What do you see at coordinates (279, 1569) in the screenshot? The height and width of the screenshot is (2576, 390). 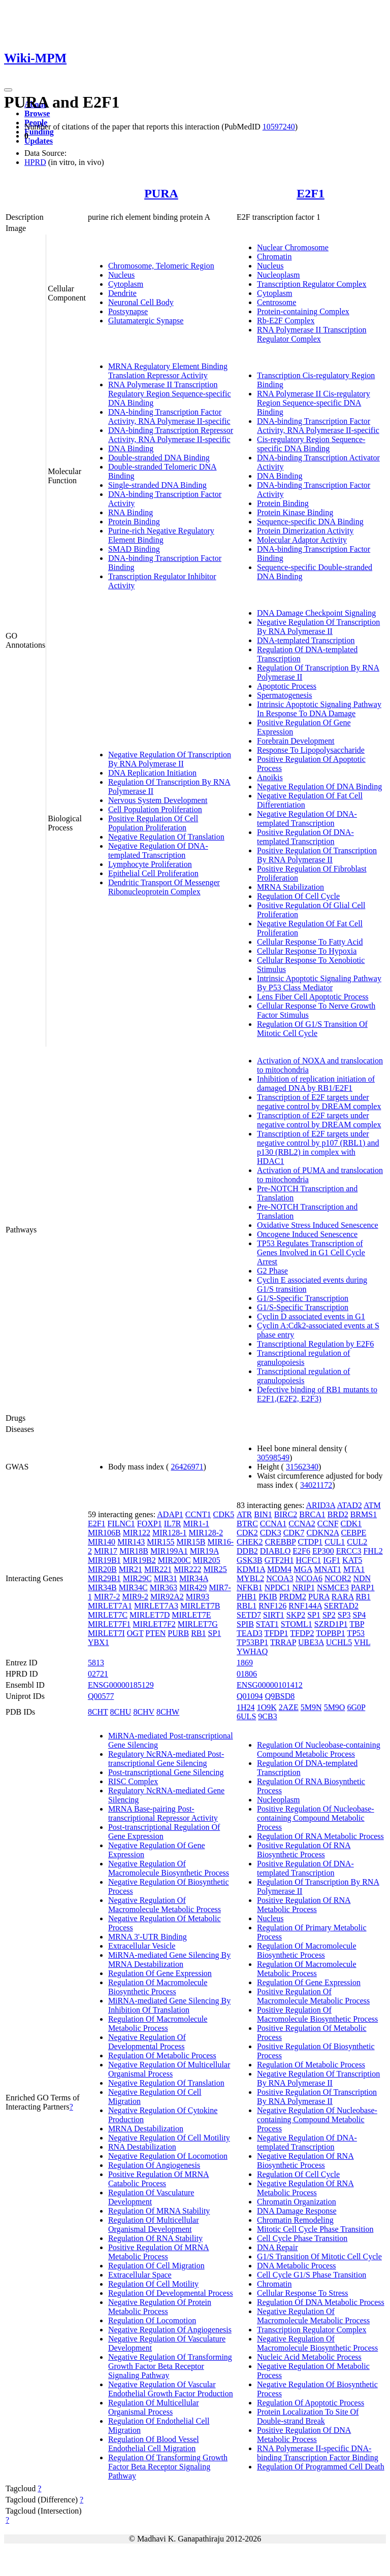 I see `MDM4` at bounding box center [279, 1569].